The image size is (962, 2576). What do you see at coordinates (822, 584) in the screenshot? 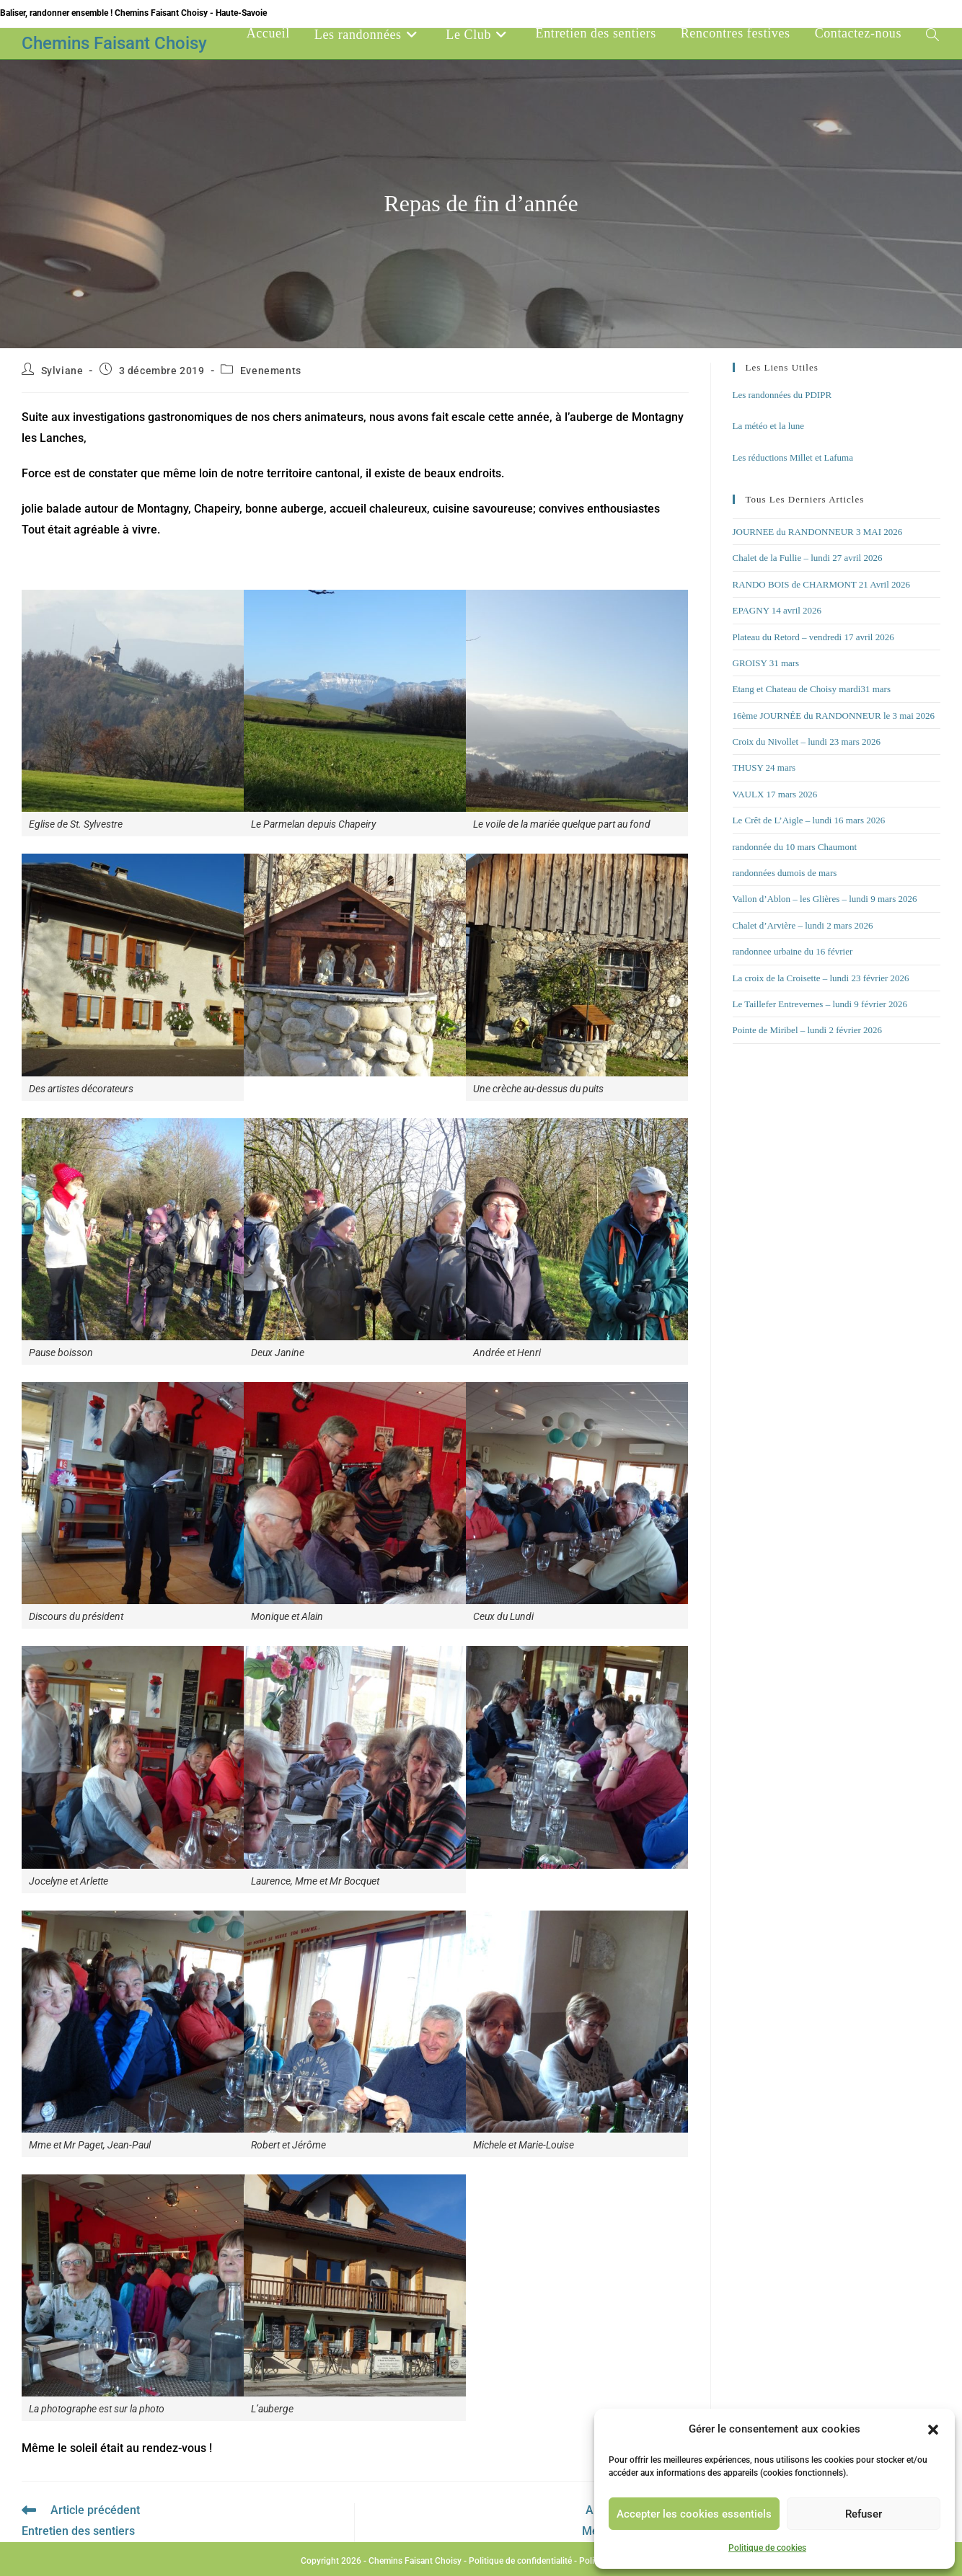
I see `RANDO BOIS de CHARMONT 21 Avril 2026` at bounding box center [822, 584].